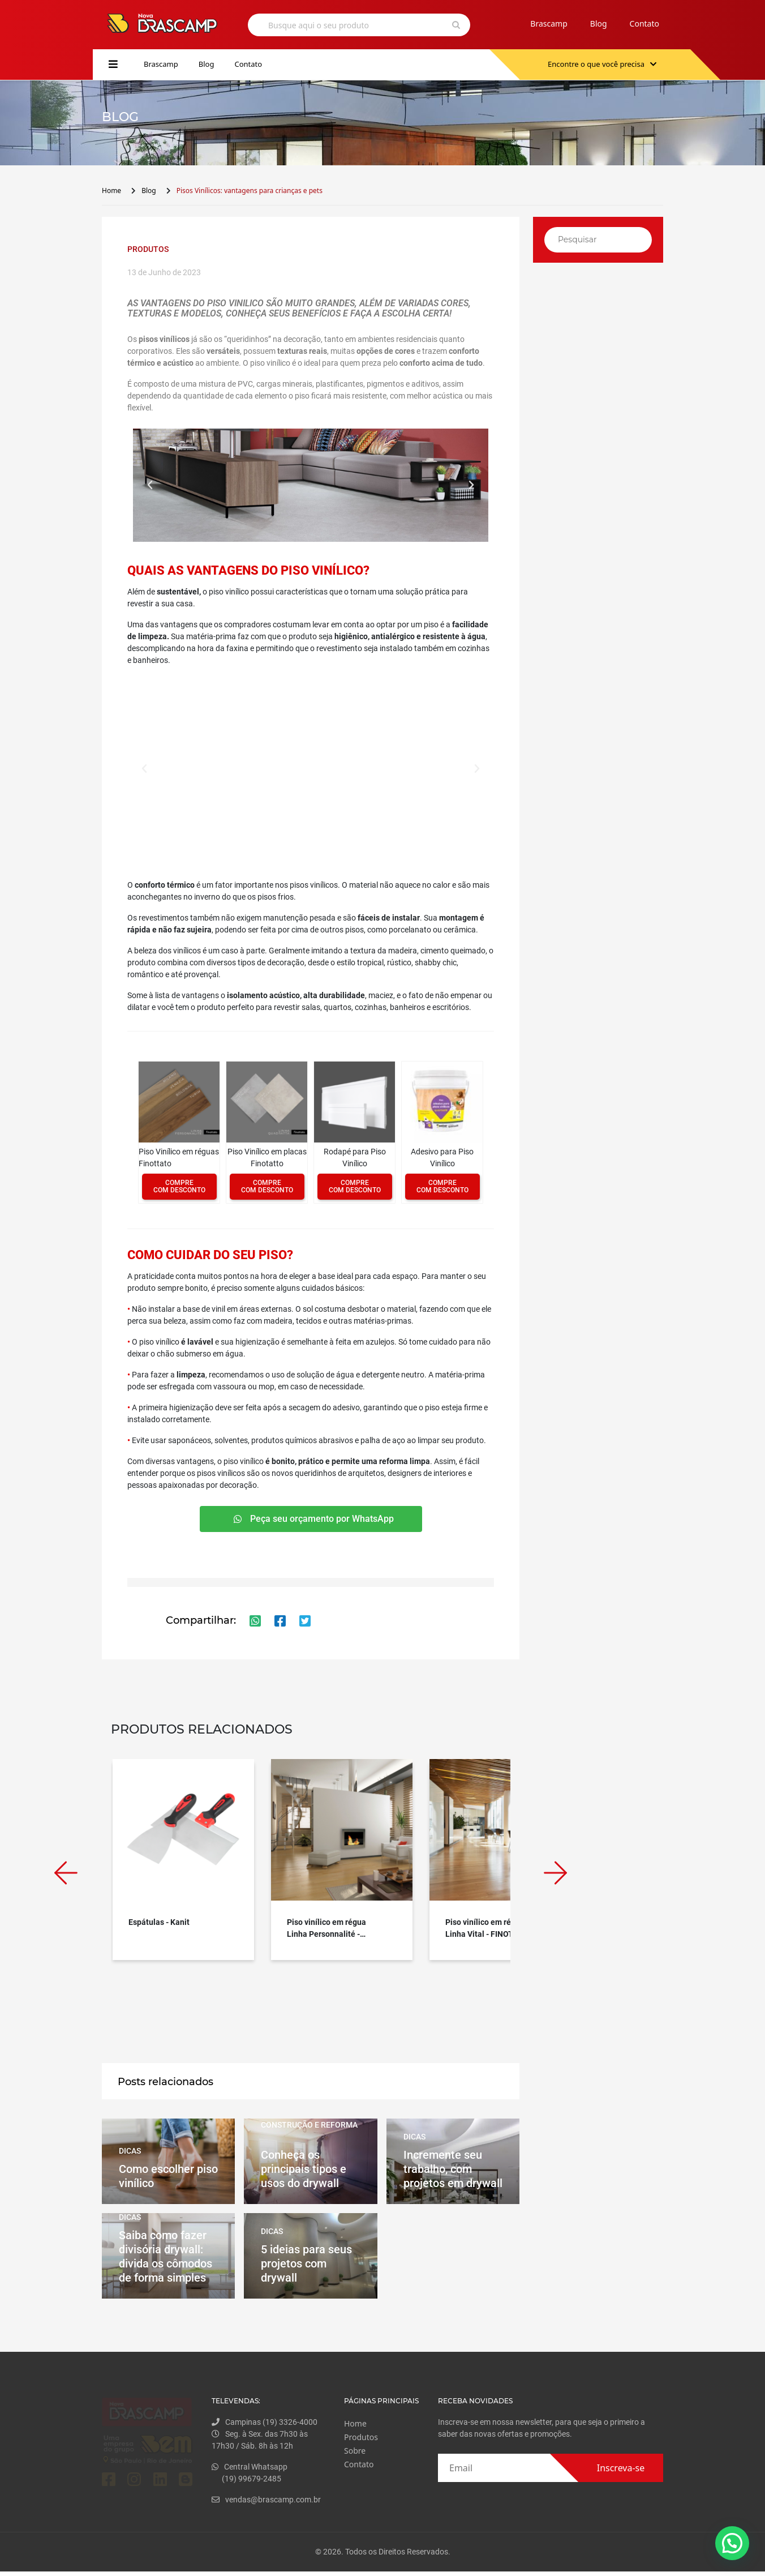  What do you see at coordinates (555, 1873) in the screenshot?
I see `Next` at bounding box center [555, 1873].